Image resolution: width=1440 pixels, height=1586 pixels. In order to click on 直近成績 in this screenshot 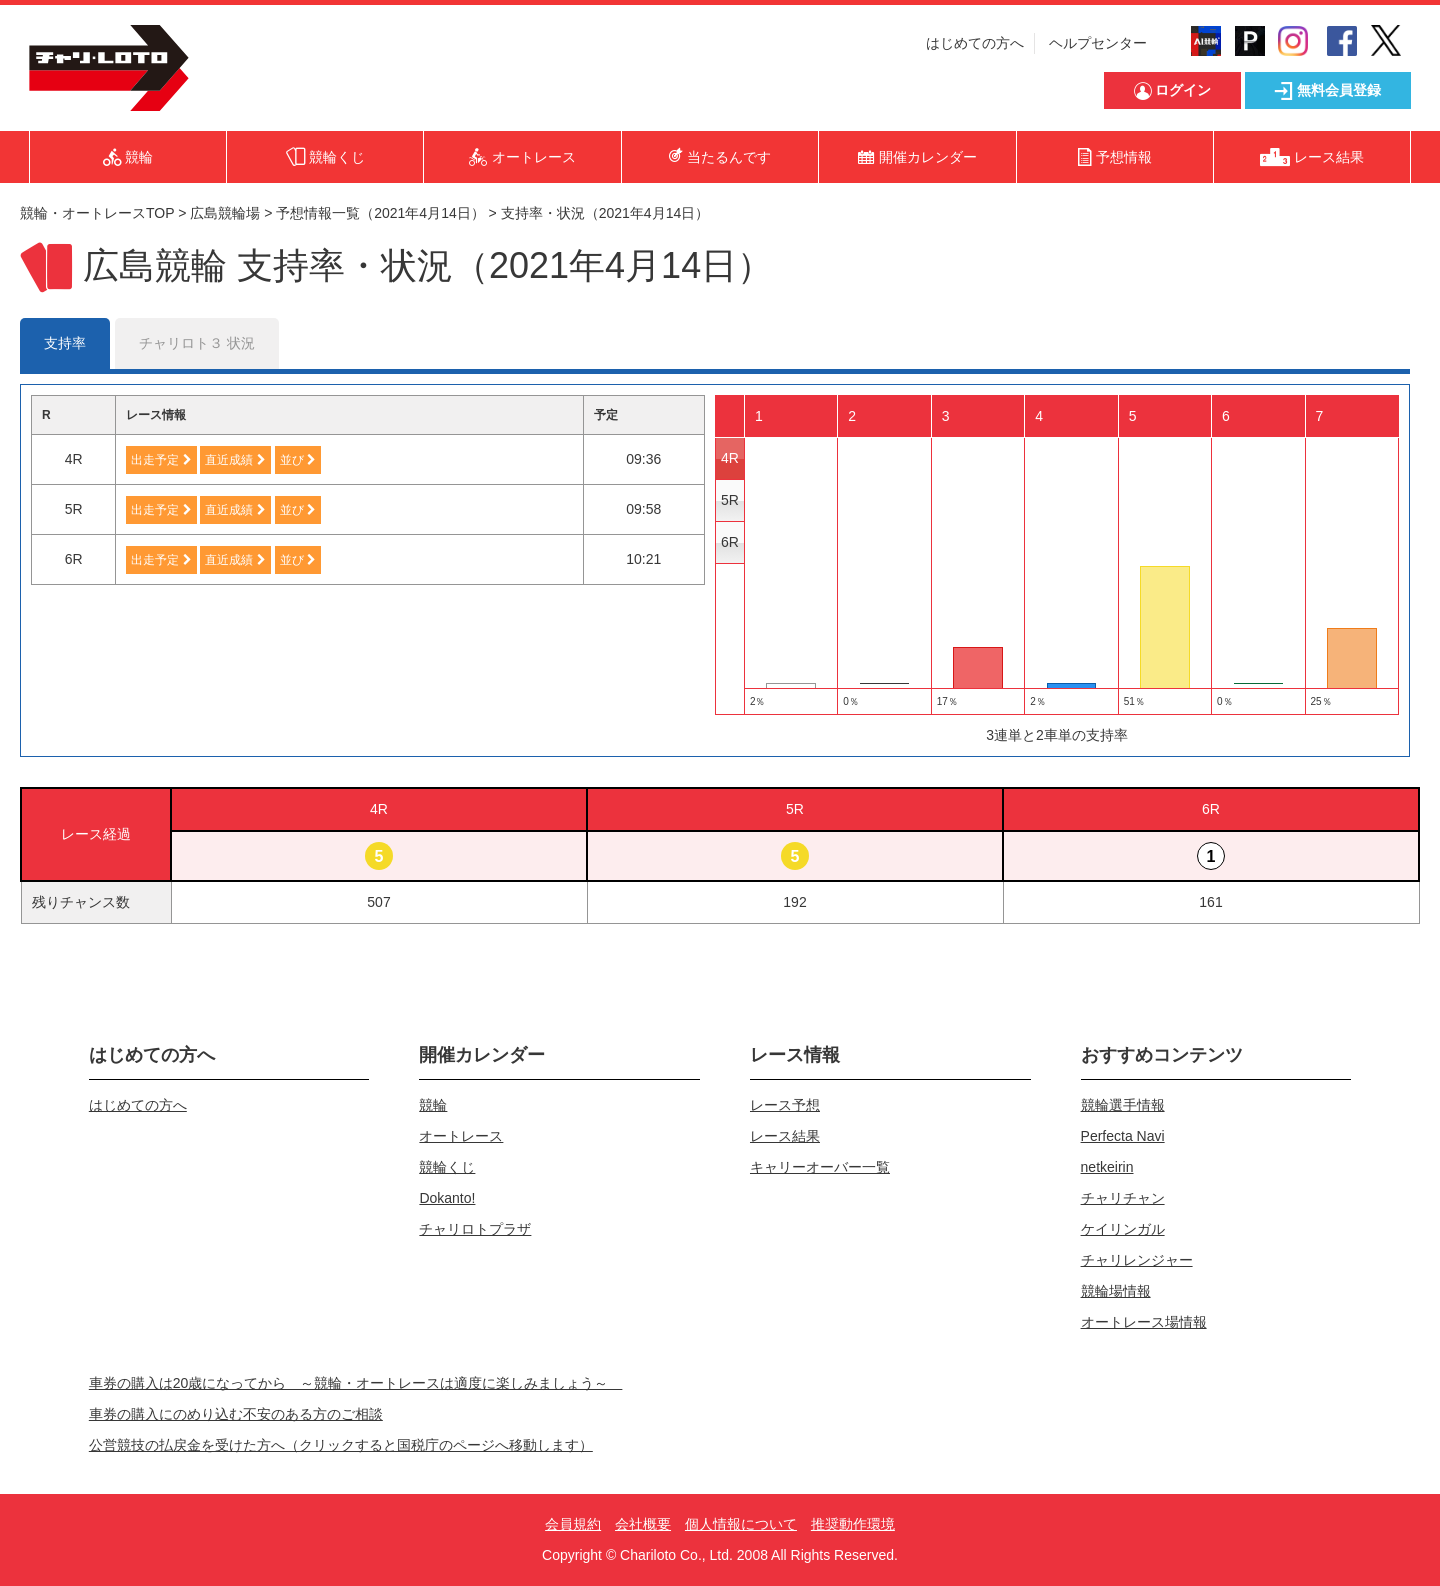, I will do `click(235, 460)`.